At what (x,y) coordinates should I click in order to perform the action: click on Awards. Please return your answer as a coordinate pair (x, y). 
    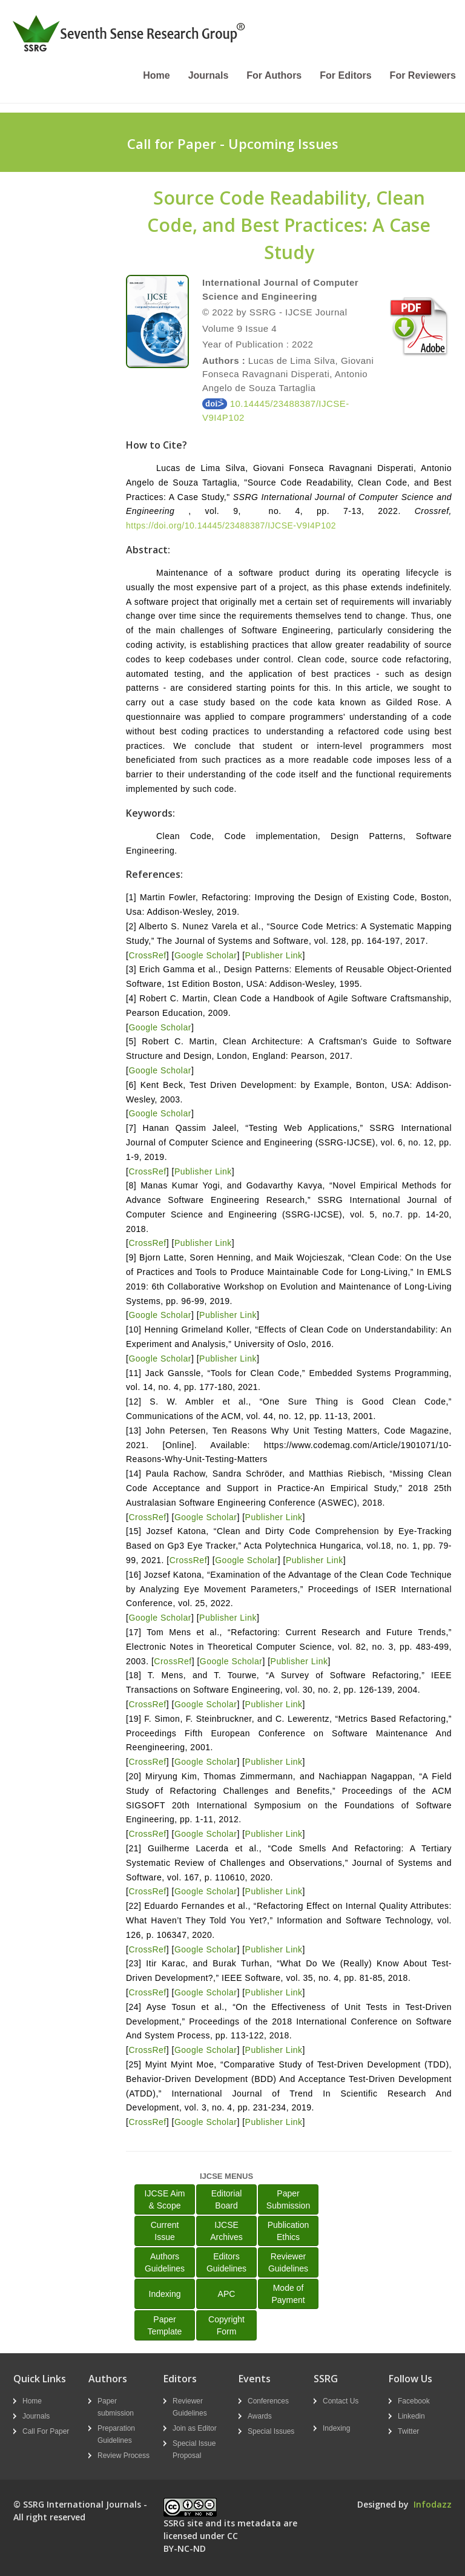
    Looking at the image, I should click on (260, 2416).